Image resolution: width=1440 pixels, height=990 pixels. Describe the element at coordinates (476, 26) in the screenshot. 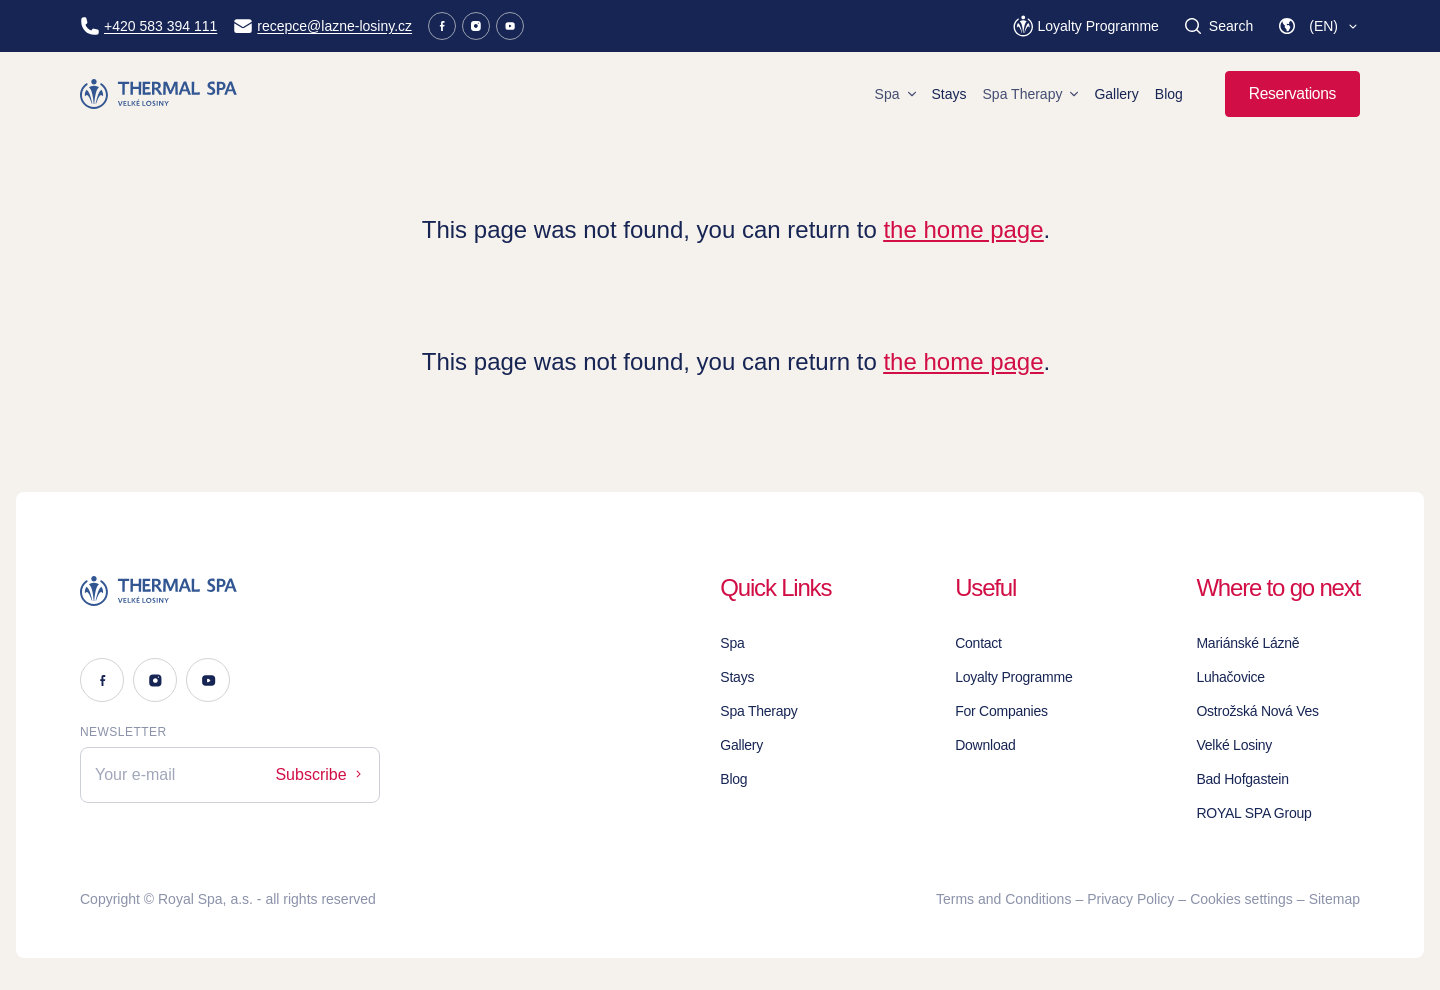

I see `[Instagram]` at that location.